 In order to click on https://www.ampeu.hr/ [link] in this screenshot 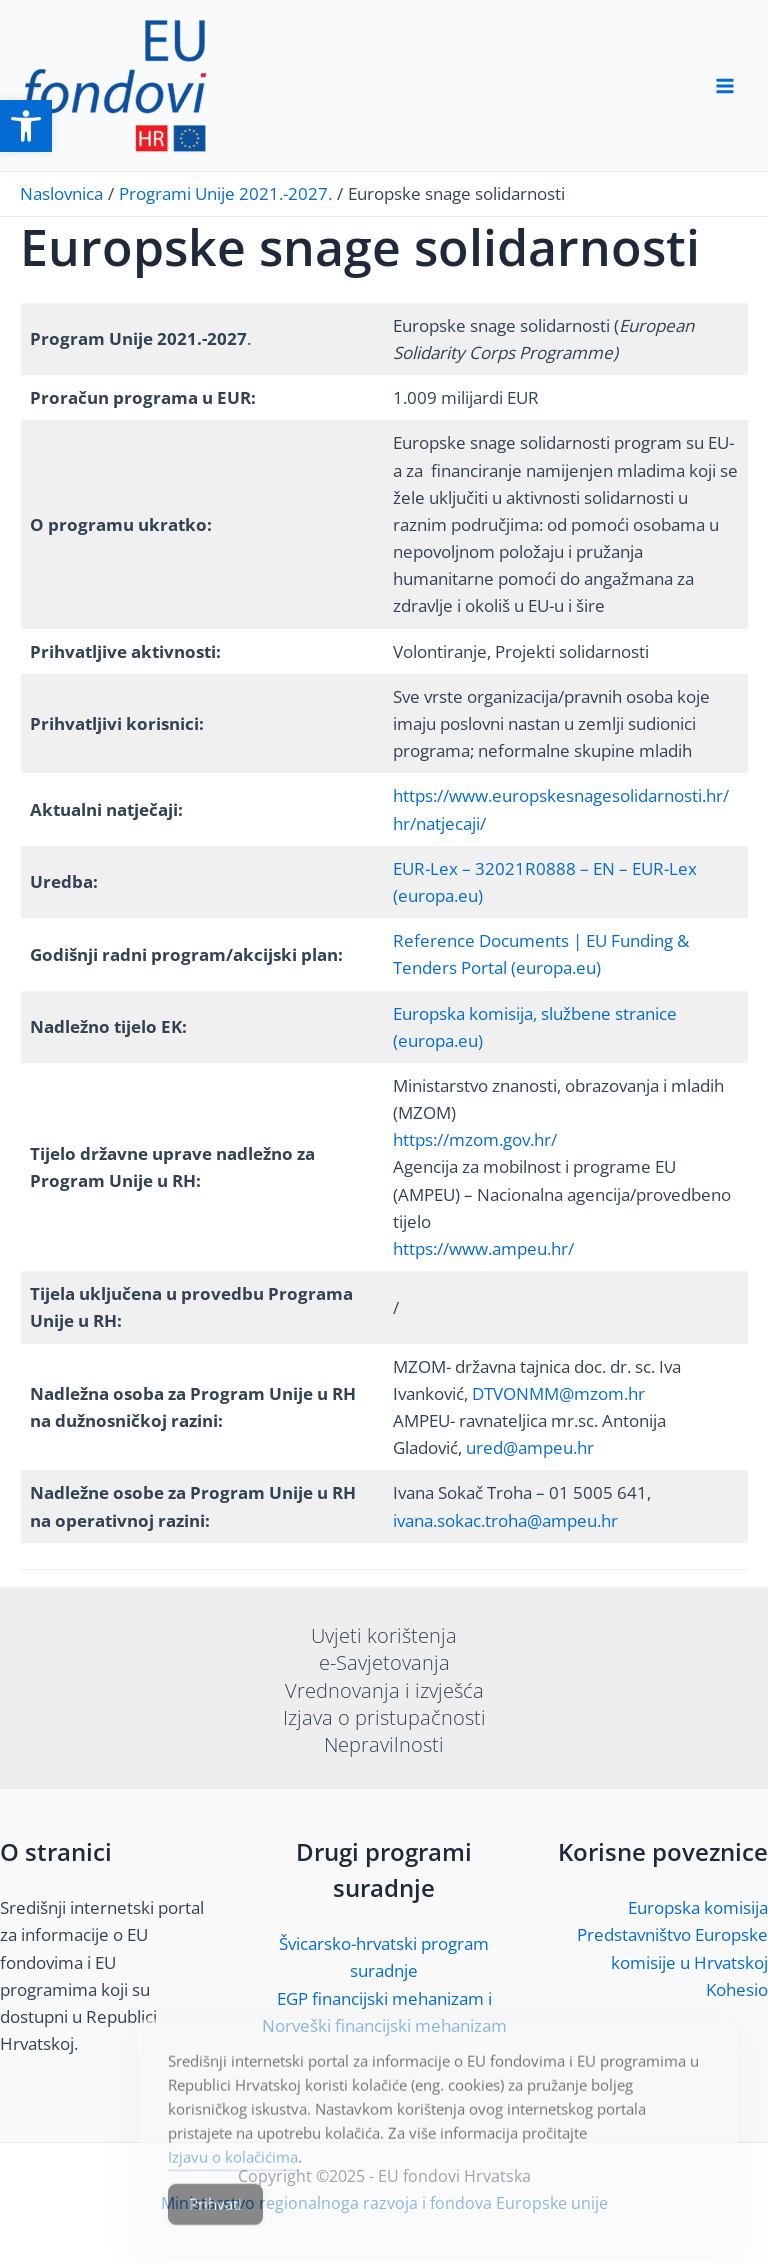, I will do `click(483, 1248)`.